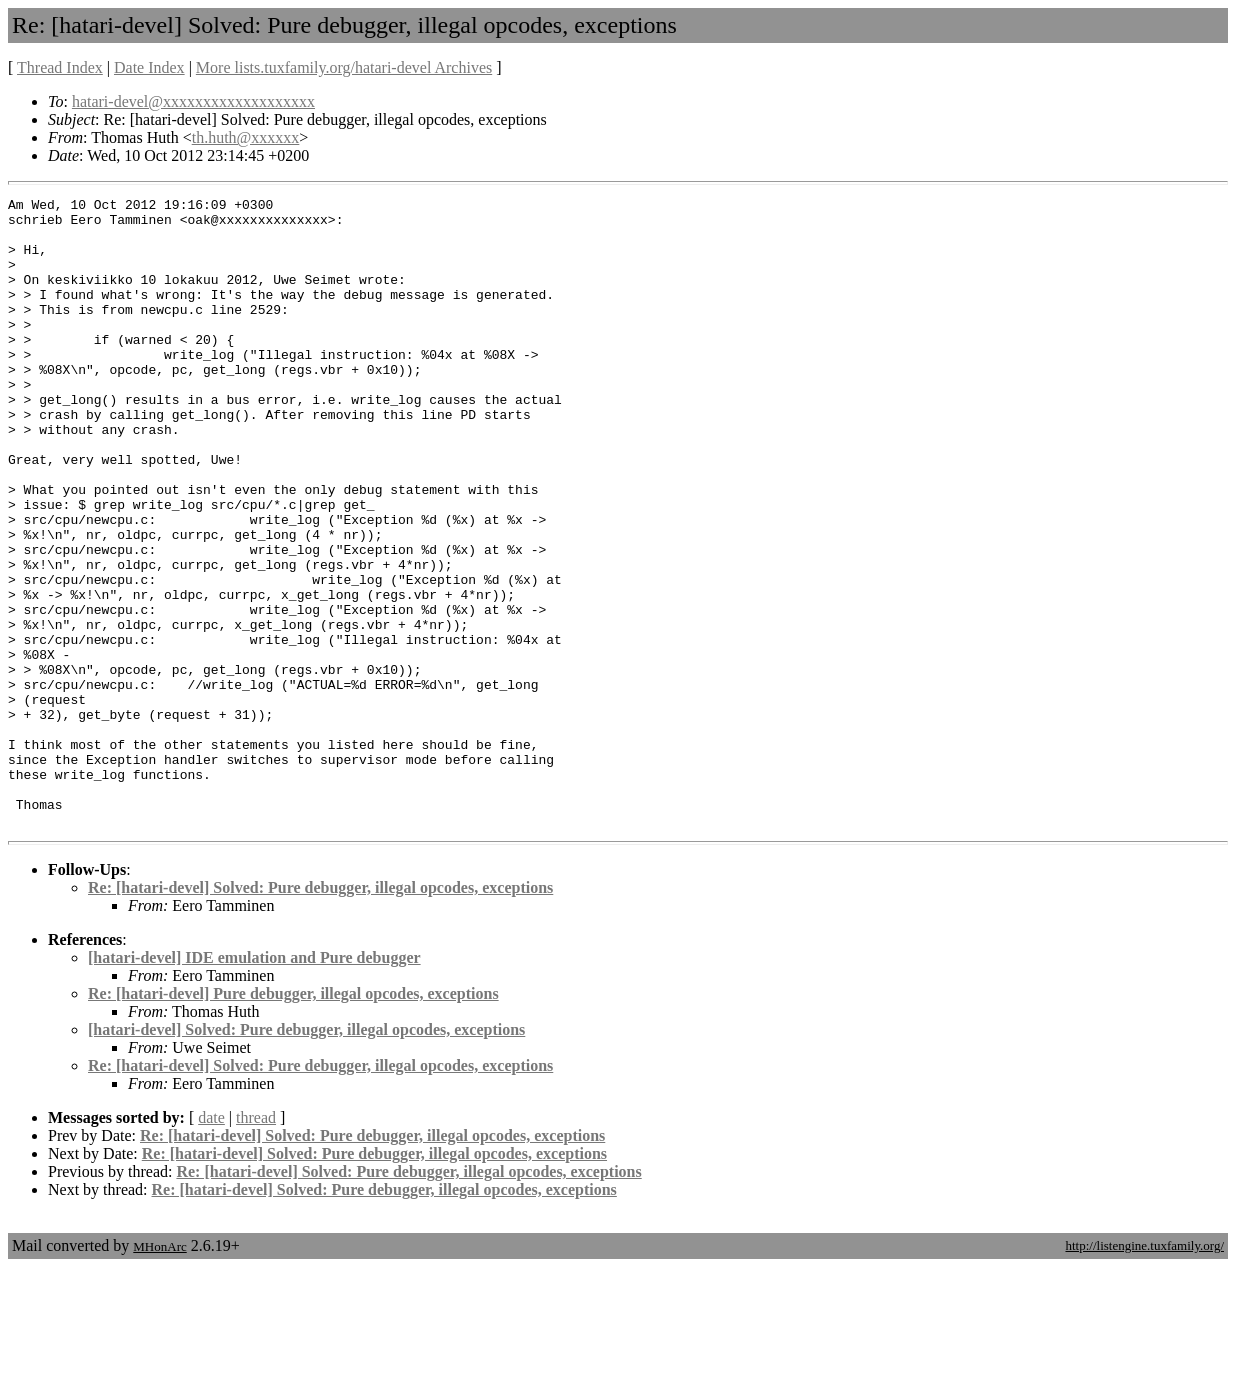  Describe the element at coordinates (246, 137) in the screenshot. I see `th.huth@xxxxxx` at that location.